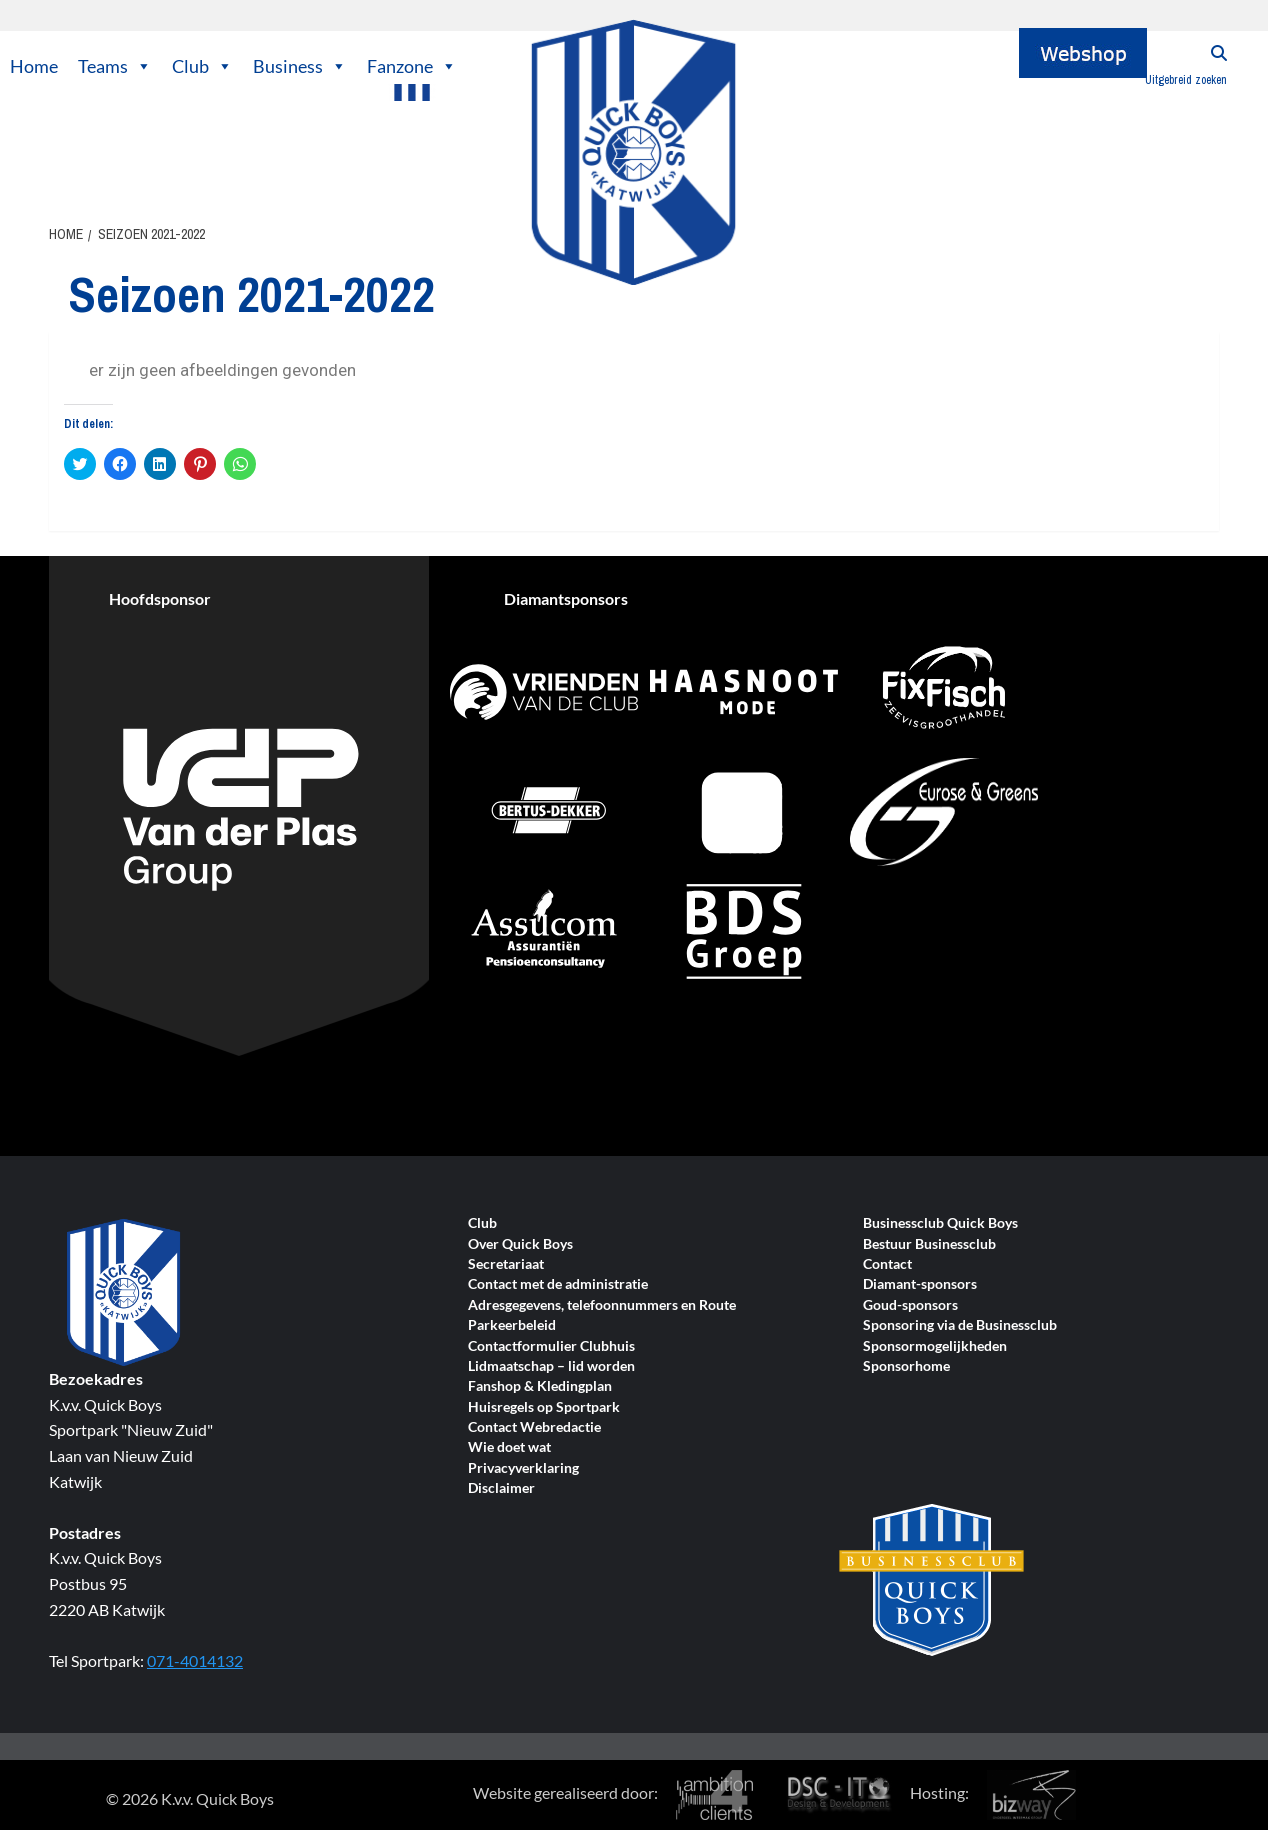  What do you see at coordinates (551, 1366) in the screenshot?
I see `Lidmaatschap – lid worden` at bounding box center [551, 1366].